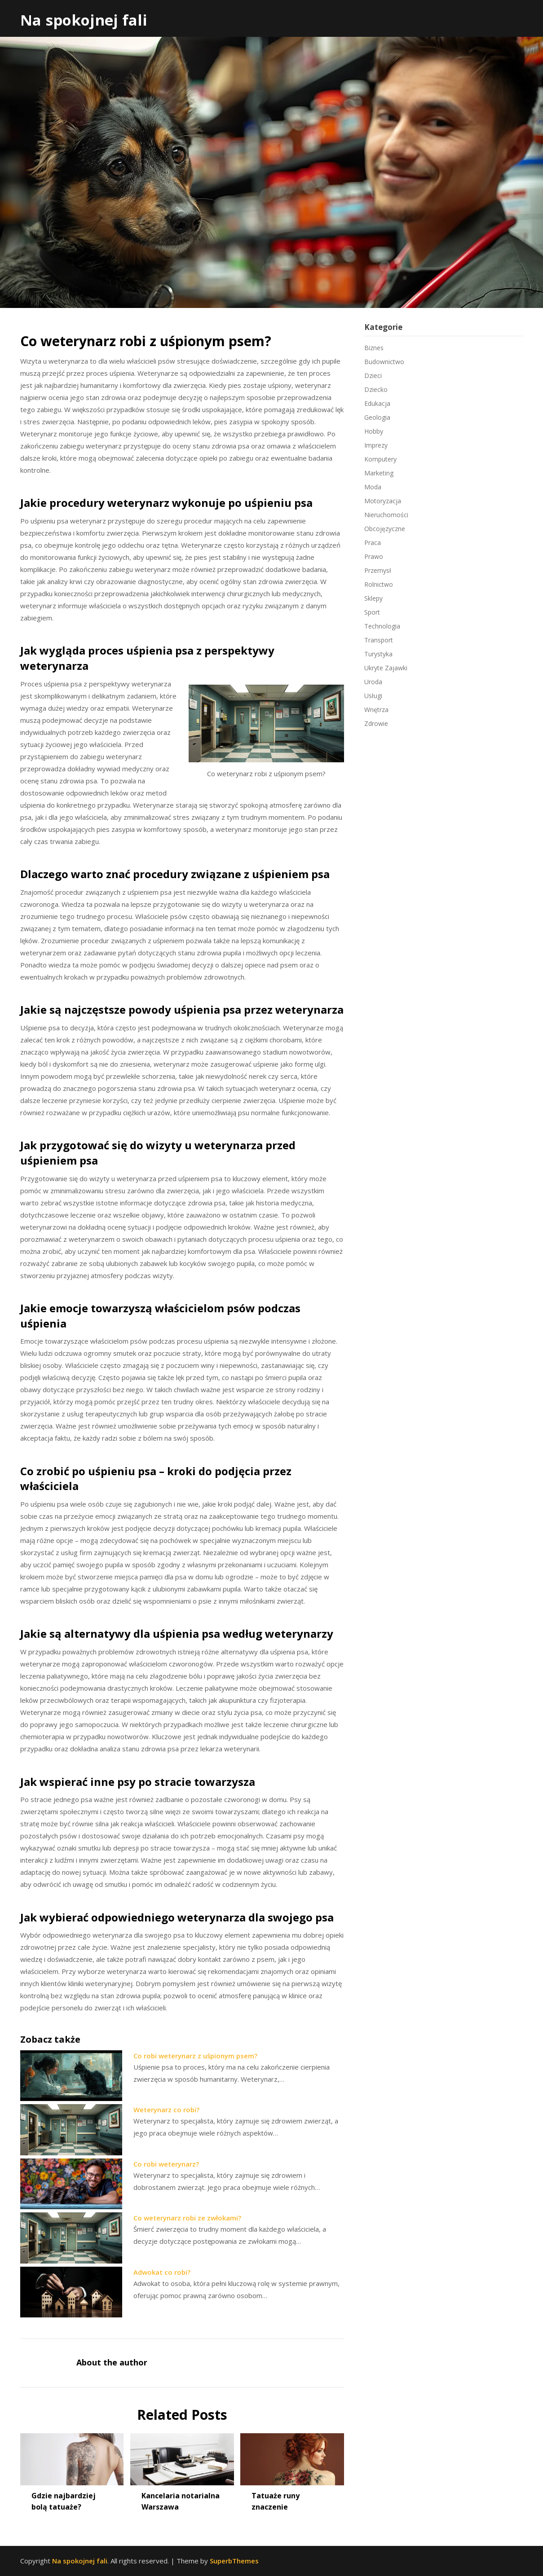 The height and width of the screenshot is (2576, 543). I want to click on Prawo, so click(373, 556).